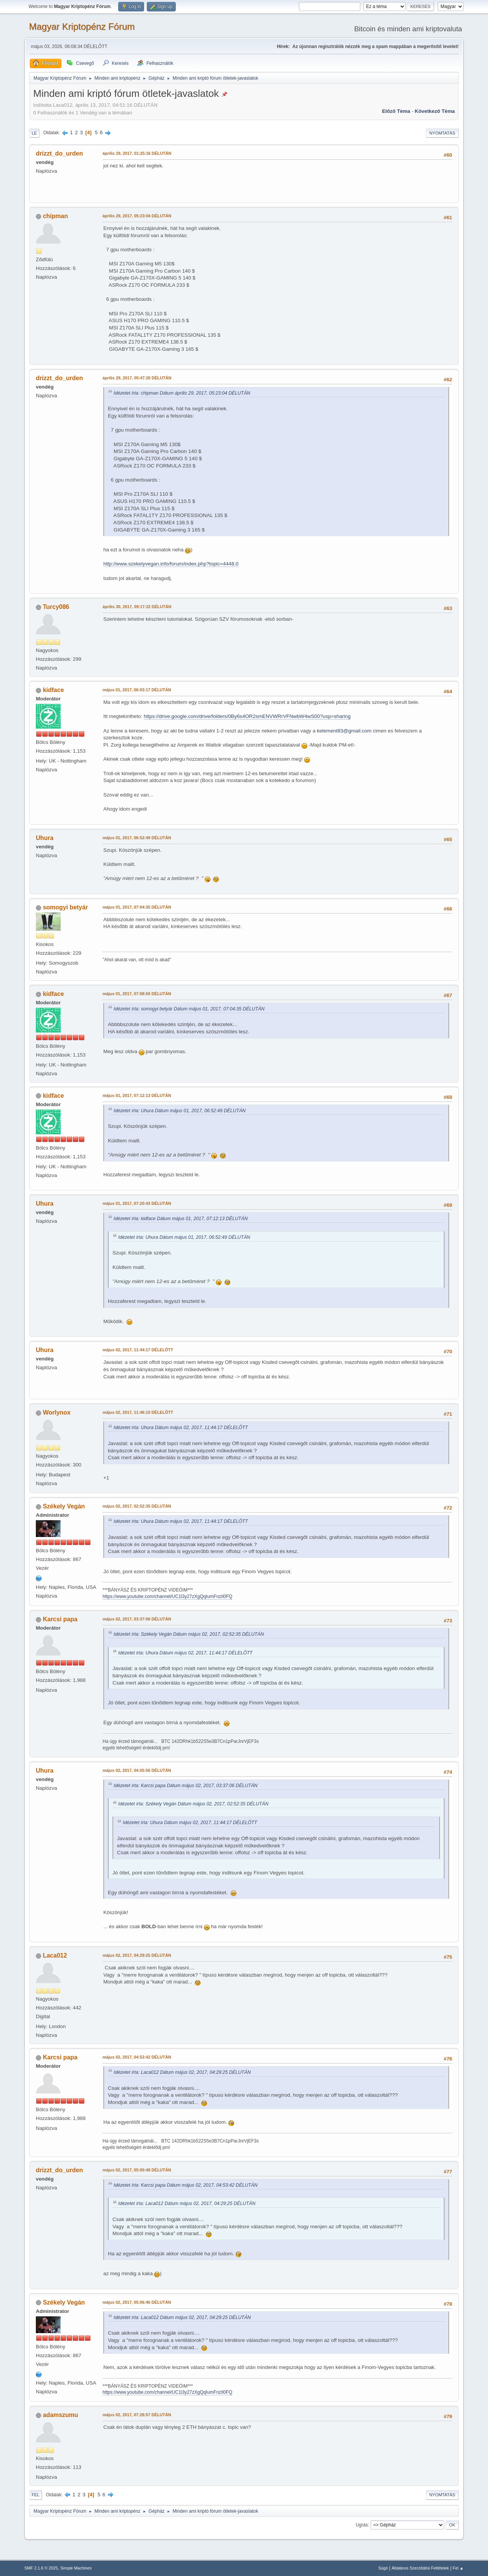  What do you see at coordinates (189, 1634) in the screenshot?
I see `Idézetet írta: Székely Vegán Dátum május 02, 2017, 02:52:35 DÉLUTÁN` at bounding box center [189, 1634].